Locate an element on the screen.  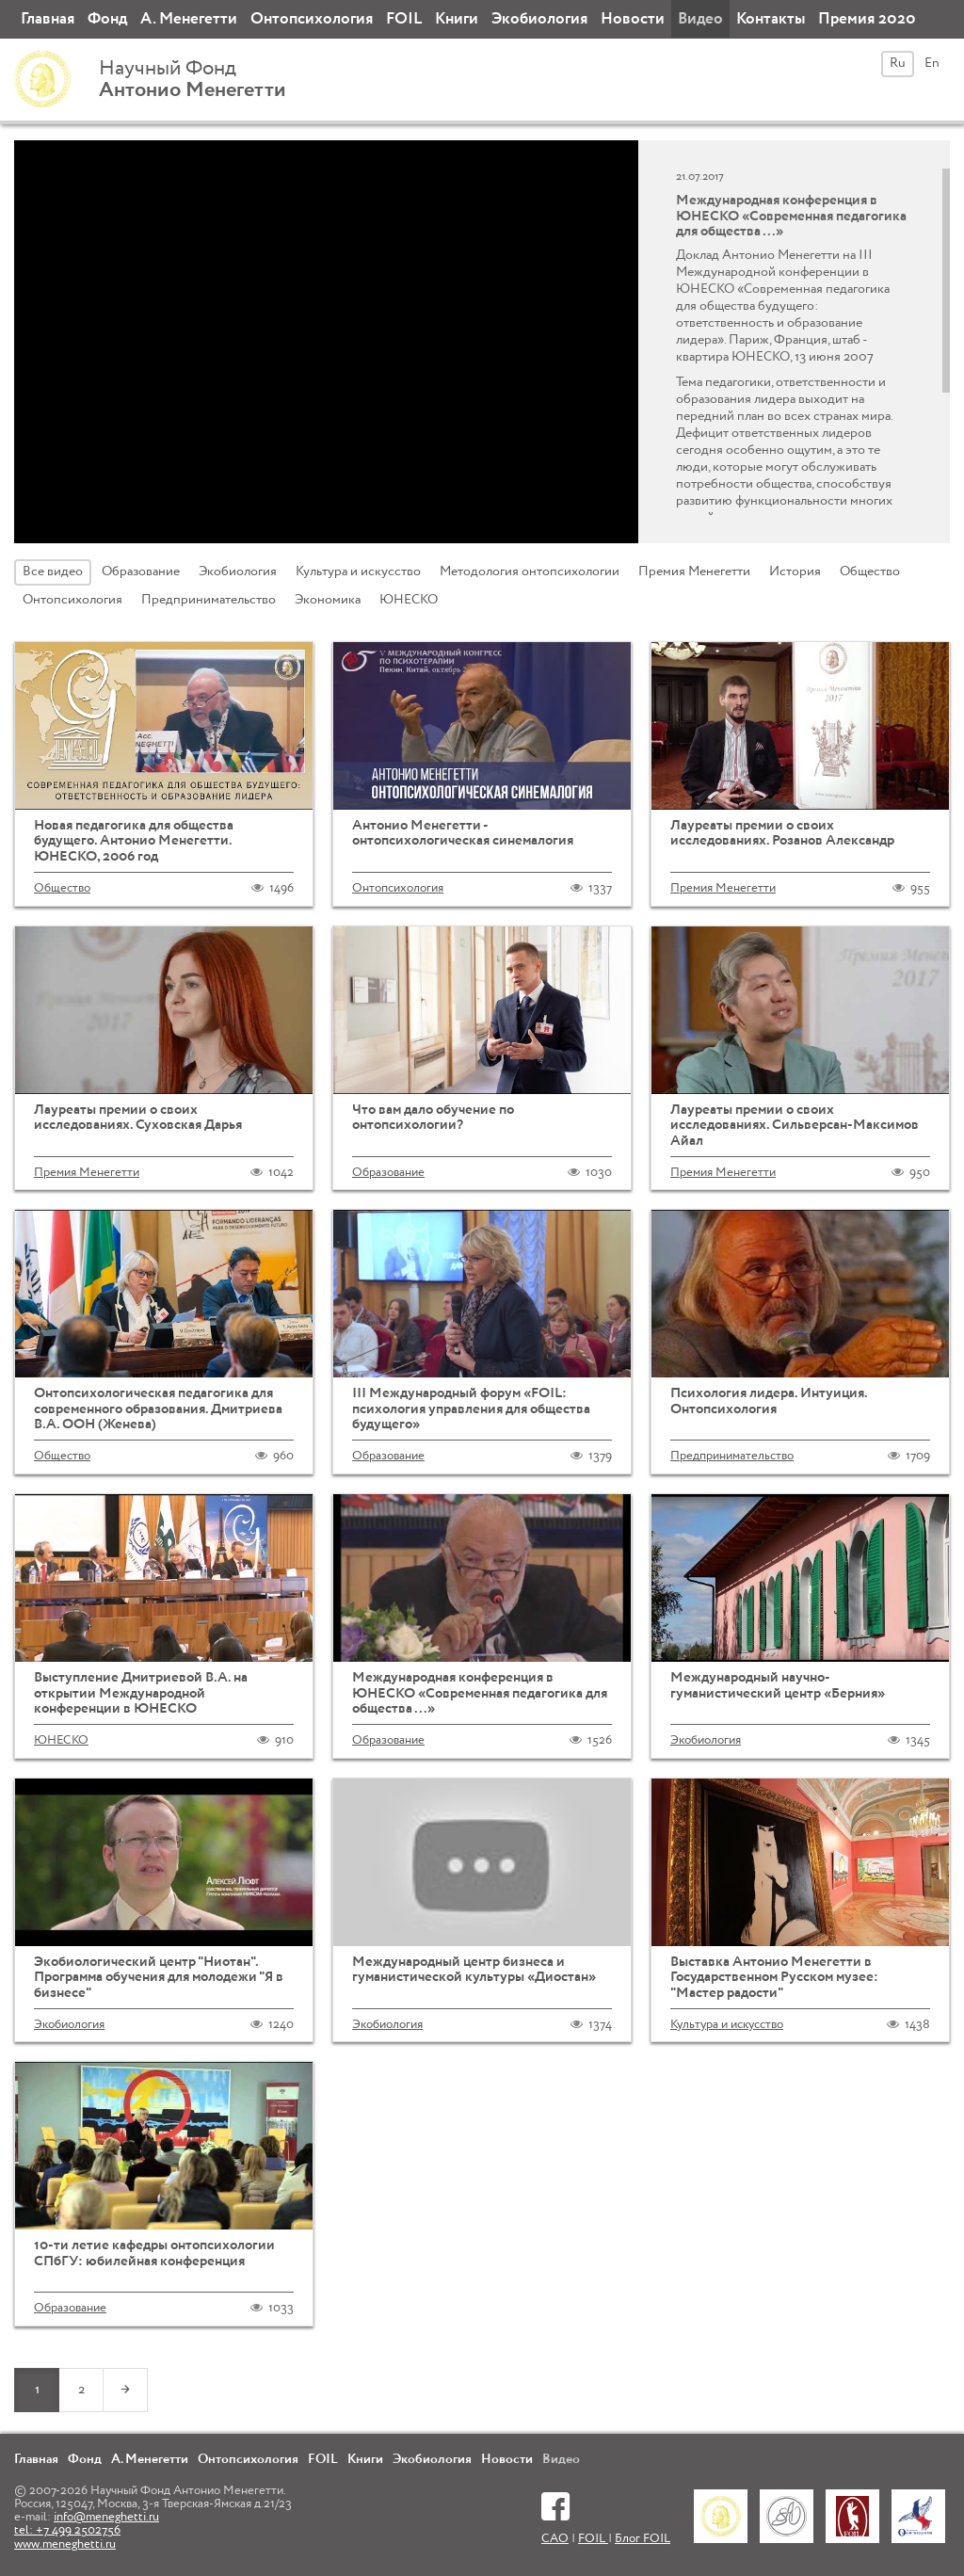
История is located at coordinates (795, 571).